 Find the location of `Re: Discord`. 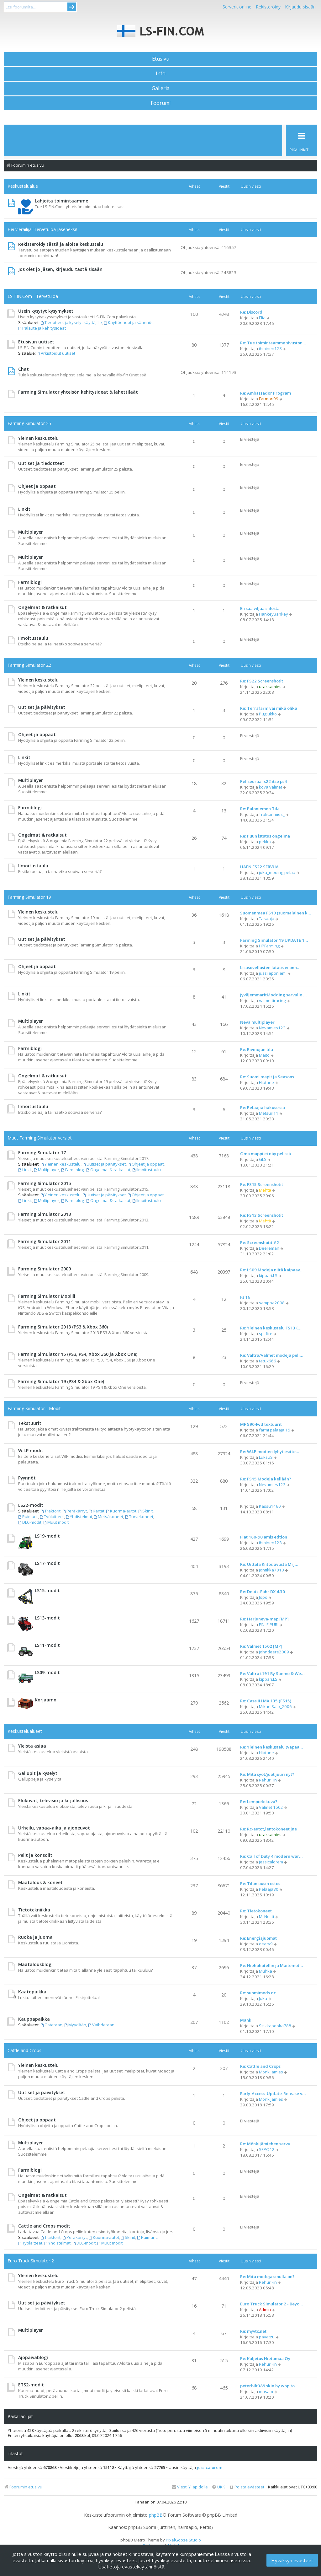

Re: Discord is located at coordinates (251, 312).